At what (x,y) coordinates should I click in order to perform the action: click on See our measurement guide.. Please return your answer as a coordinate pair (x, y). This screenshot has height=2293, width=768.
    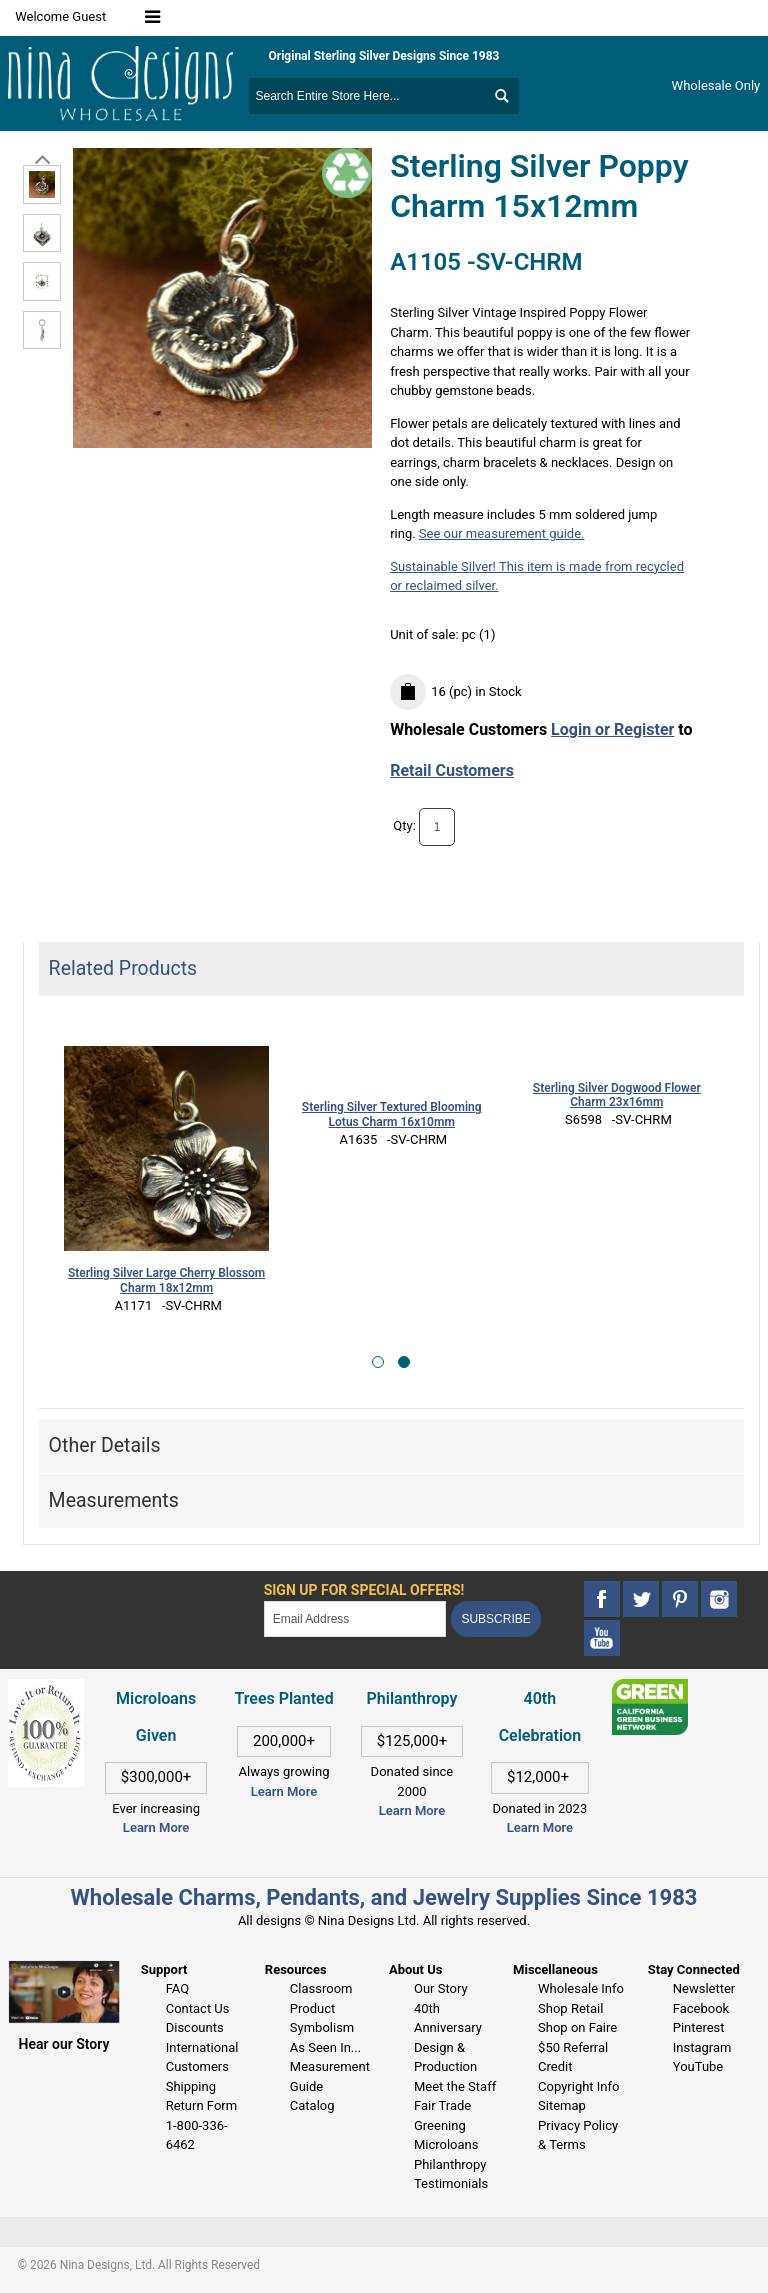
    Looking at the image, I should click on (502, 533).